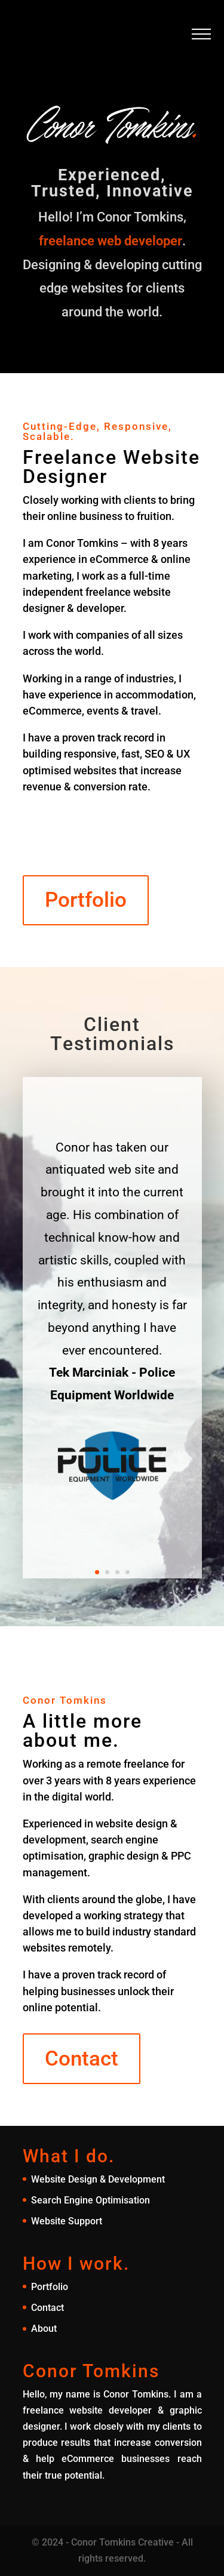  Describe the element at coordinates (86, 900) in the screenshot. I see `Portfolio` at that location.